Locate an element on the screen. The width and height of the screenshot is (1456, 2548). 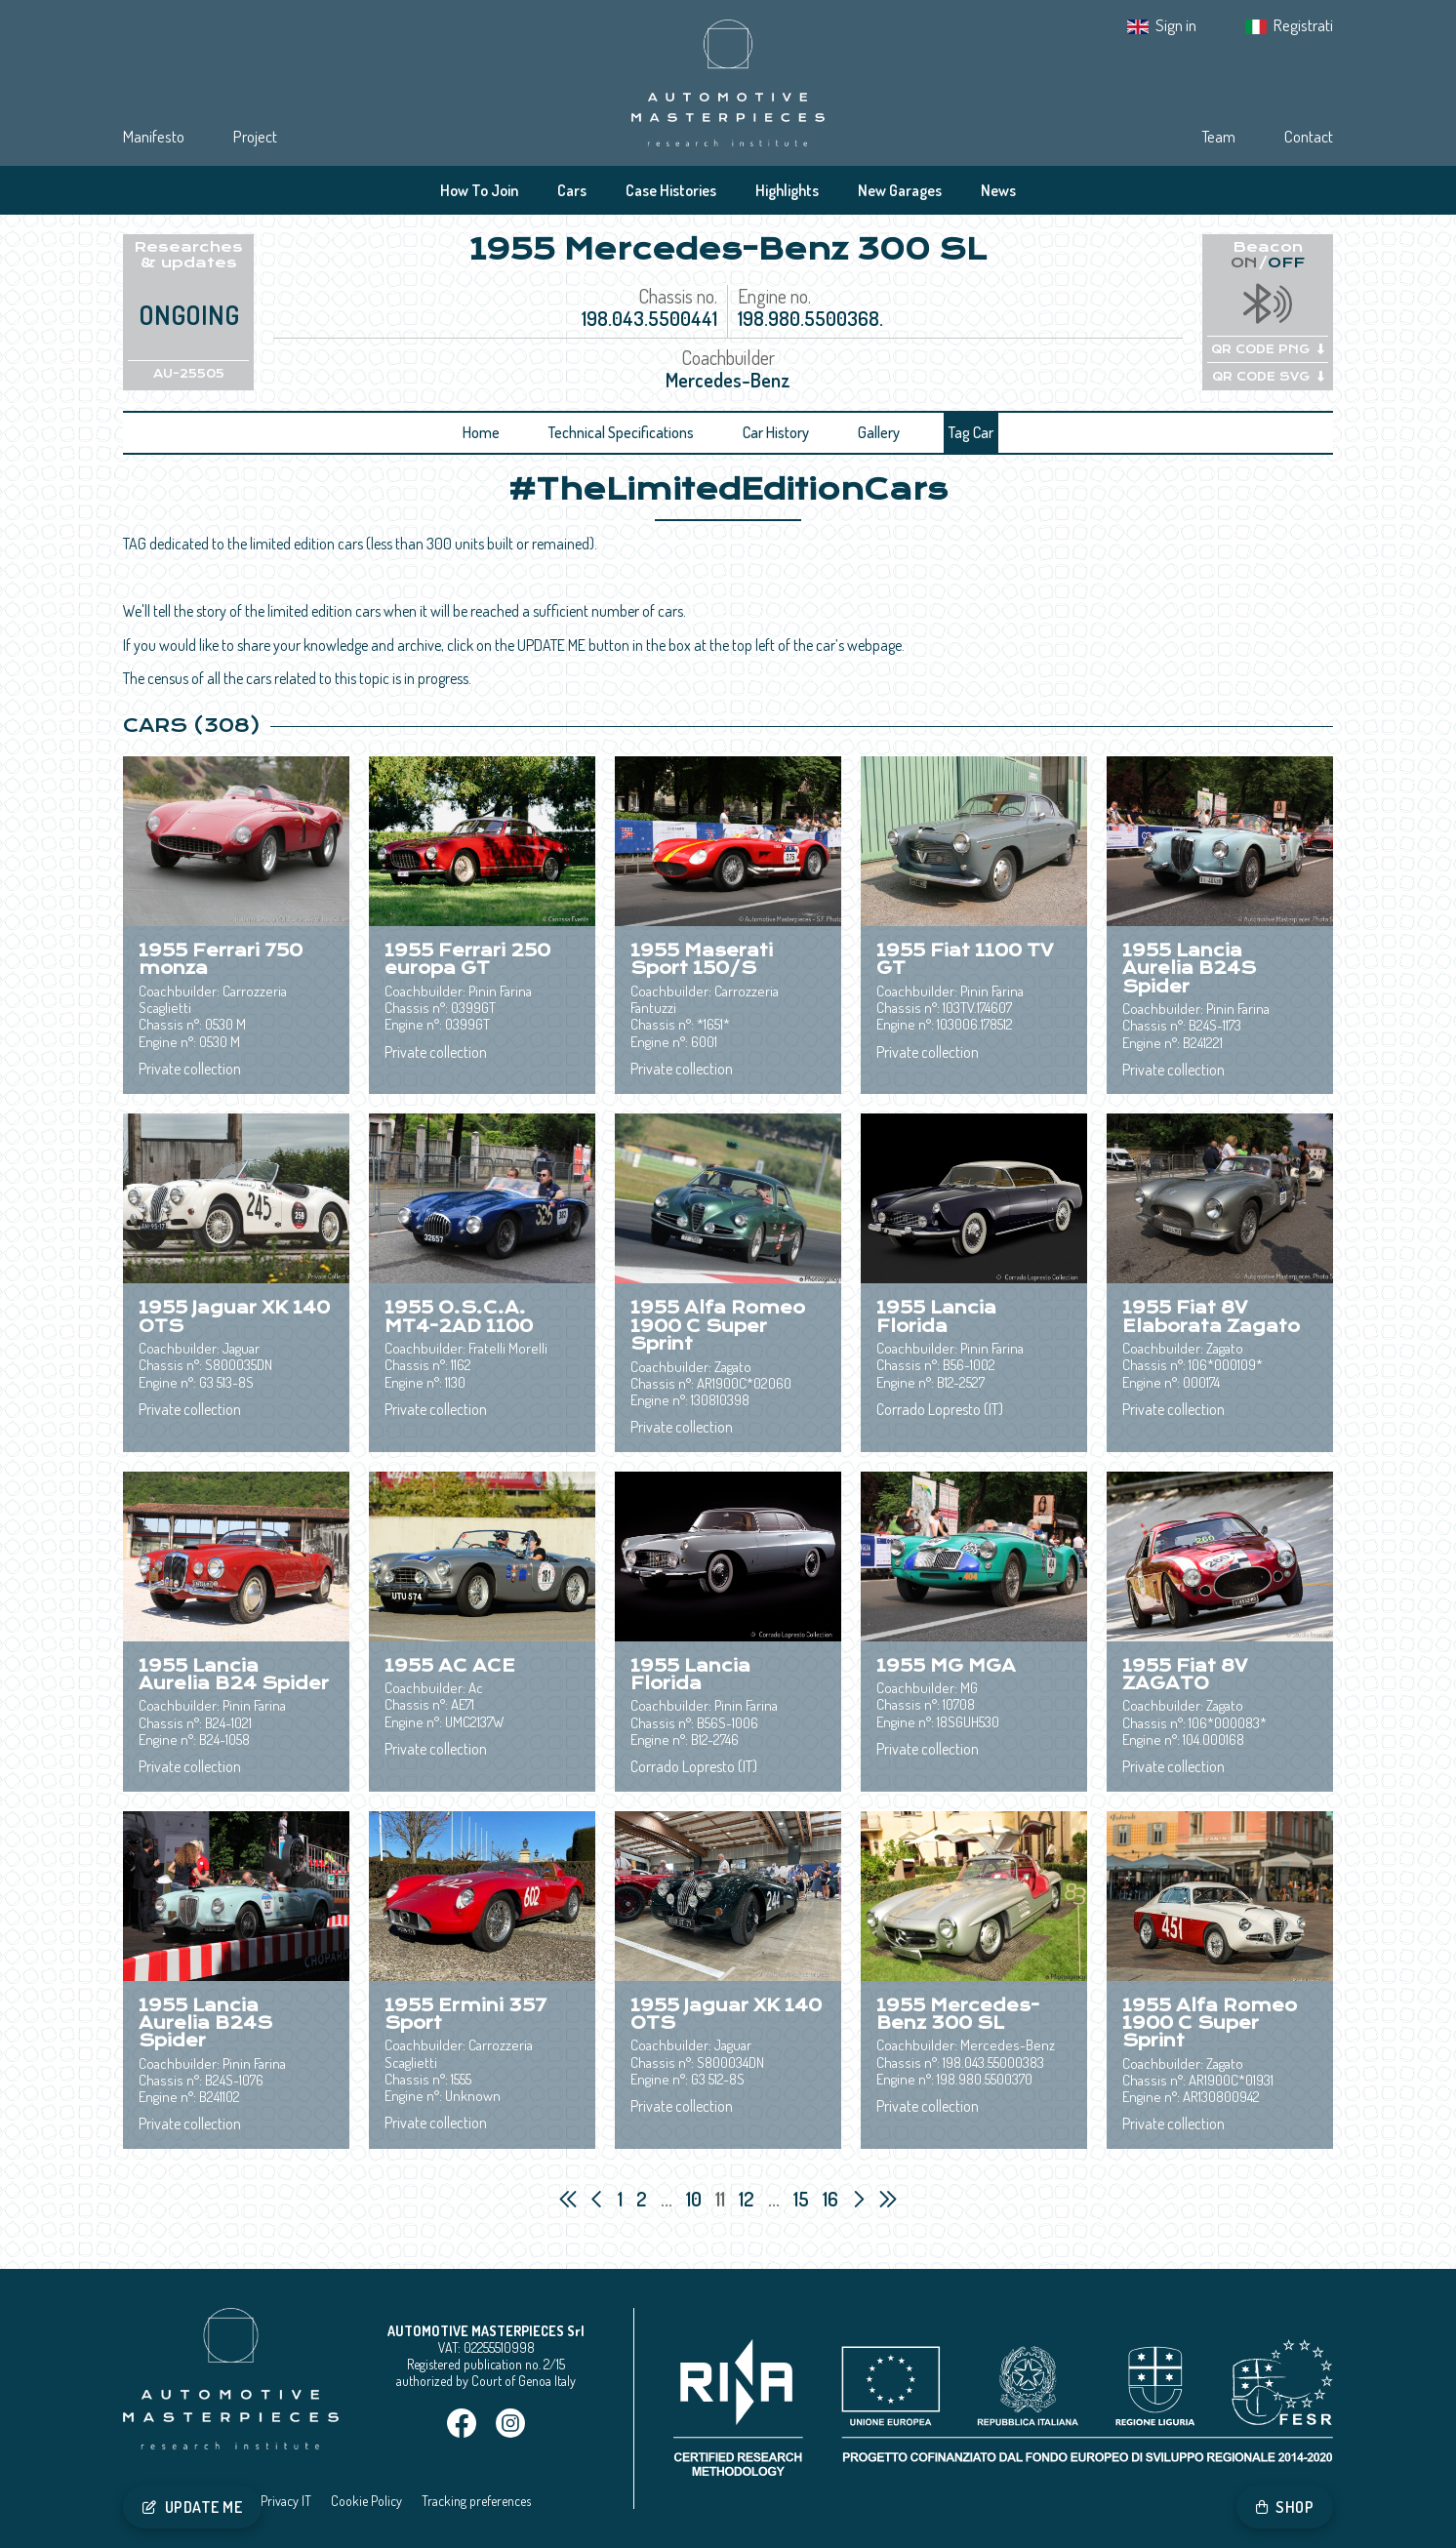
11 is located at coordinates (722, 2198).